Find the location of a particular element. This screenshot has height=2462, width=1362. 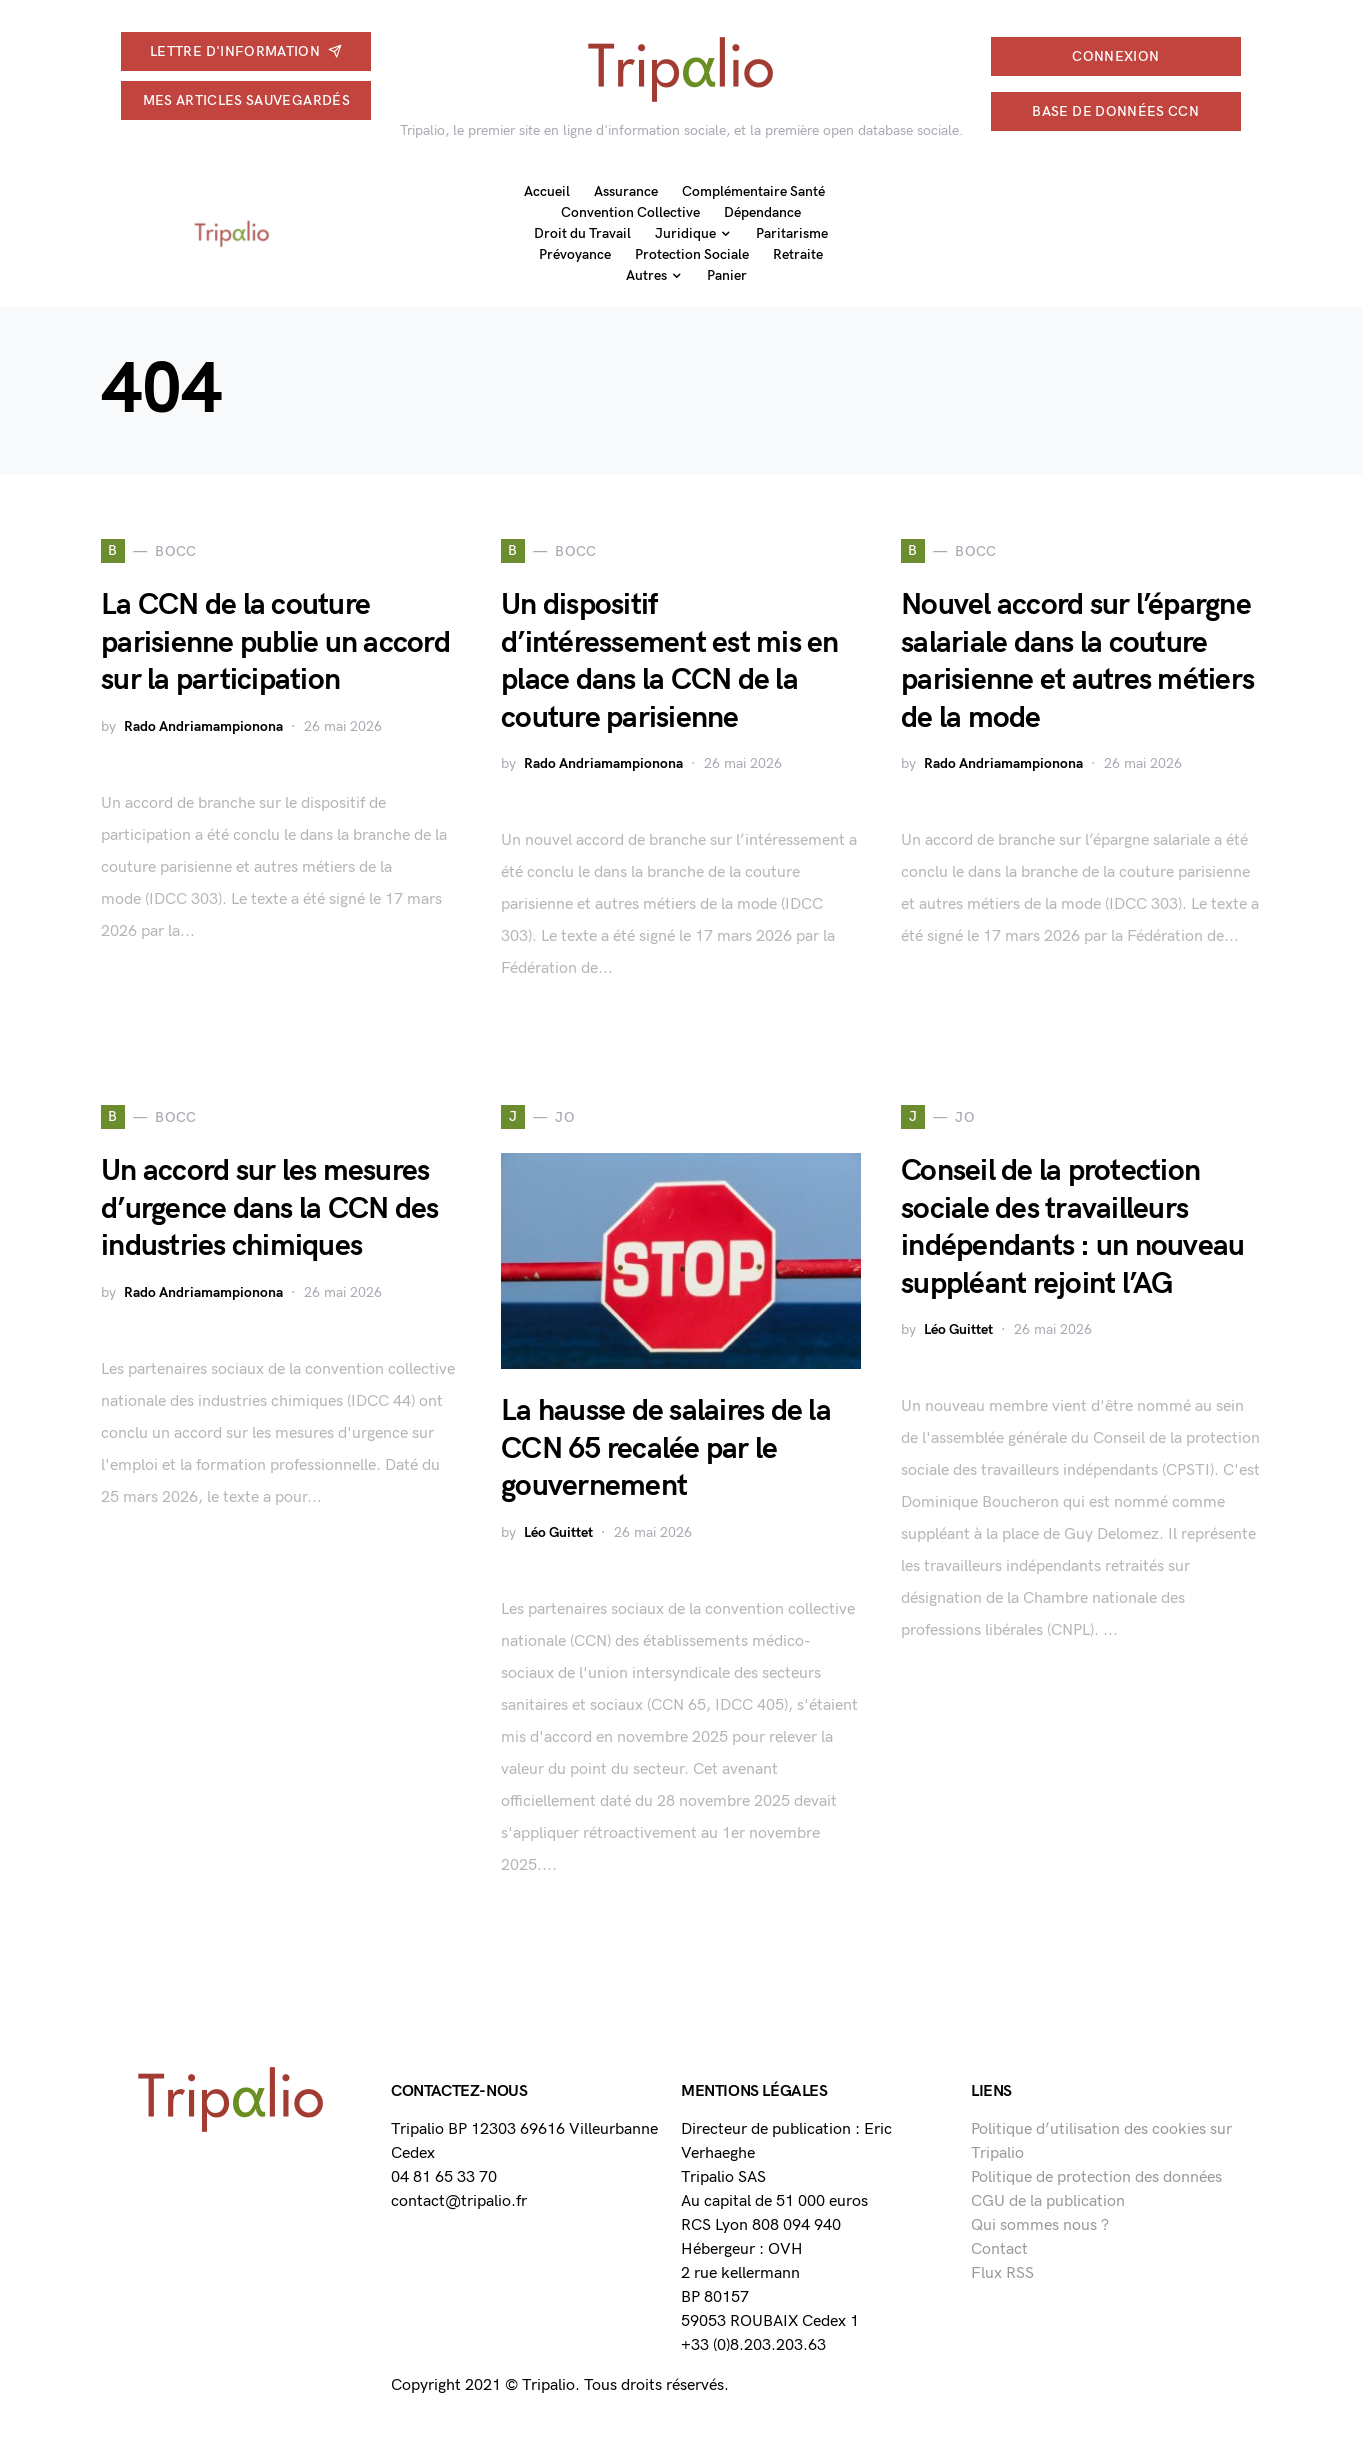

Lettre d'information is located at coordinates (246, 51).